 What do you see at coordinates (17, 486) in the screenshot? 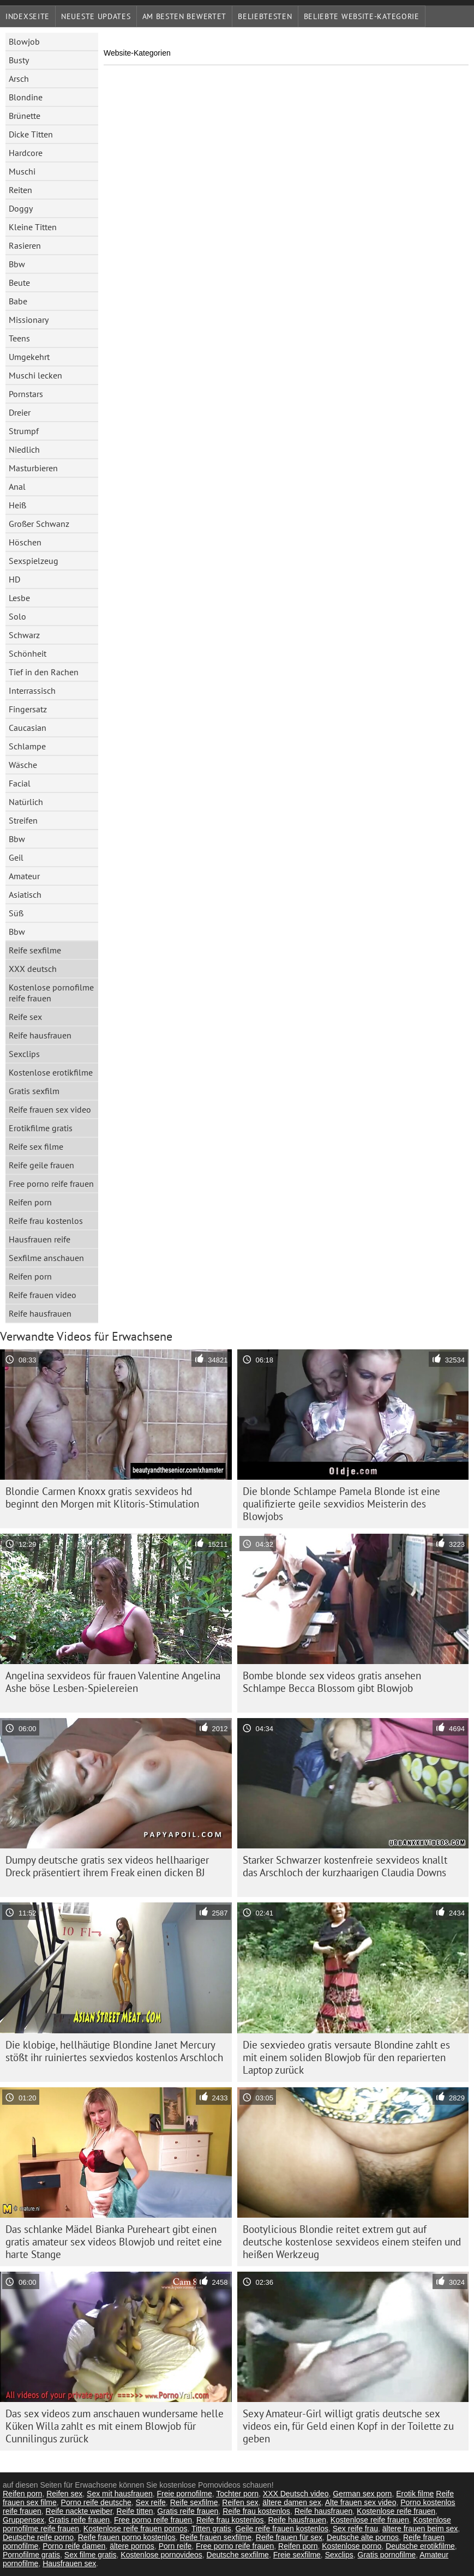
I see `Anal` at bounding box center [17, 486].